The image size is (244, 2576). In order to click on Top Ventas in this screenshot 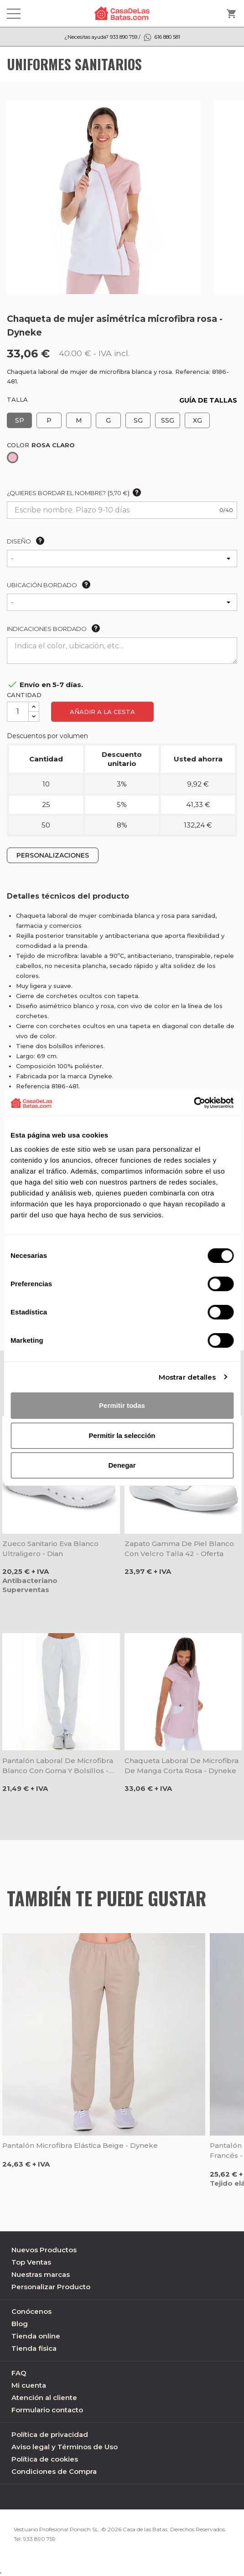, I will do `click(31, 2262)`.